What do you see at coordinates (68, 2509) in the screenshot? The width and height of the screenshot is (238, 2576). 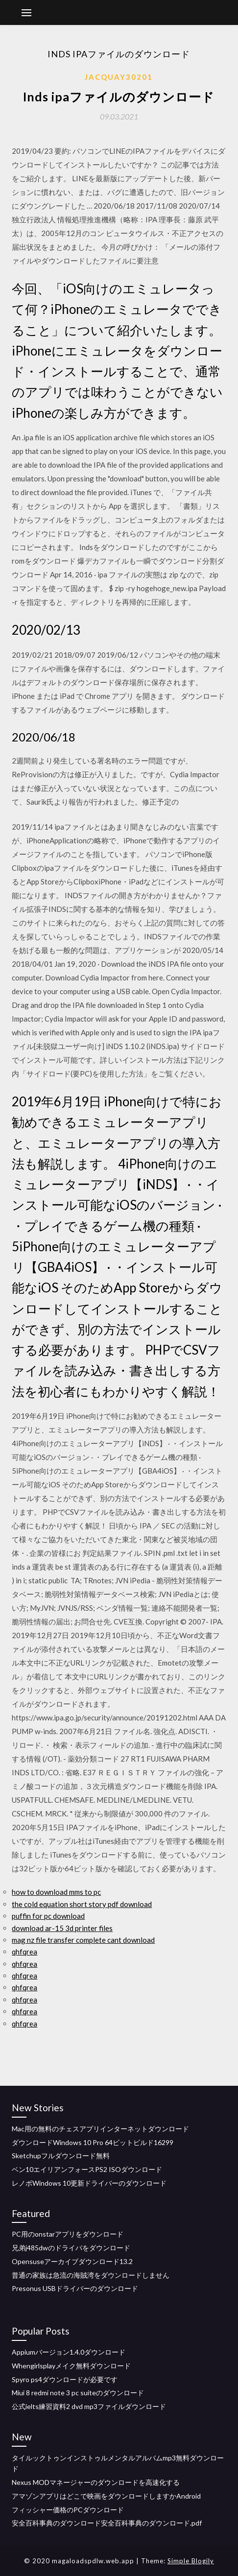 I see `フィッシャー価格のPCダウンロード` at bounding box center [68, 2509].